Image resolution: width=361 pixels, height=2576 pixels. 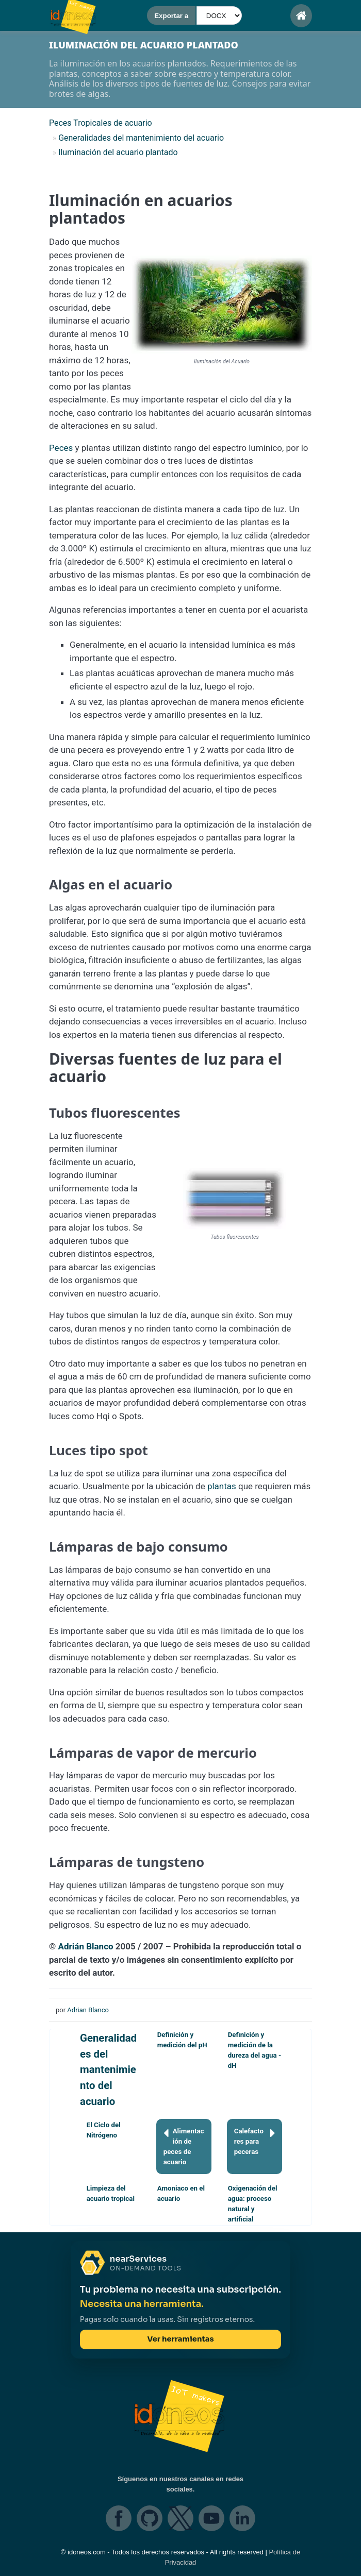 What do you see at coordinates (104, 2130) in the screenshot?
I see `El Ciclo del Nitrógeno` at bounding box center [104, 2130].